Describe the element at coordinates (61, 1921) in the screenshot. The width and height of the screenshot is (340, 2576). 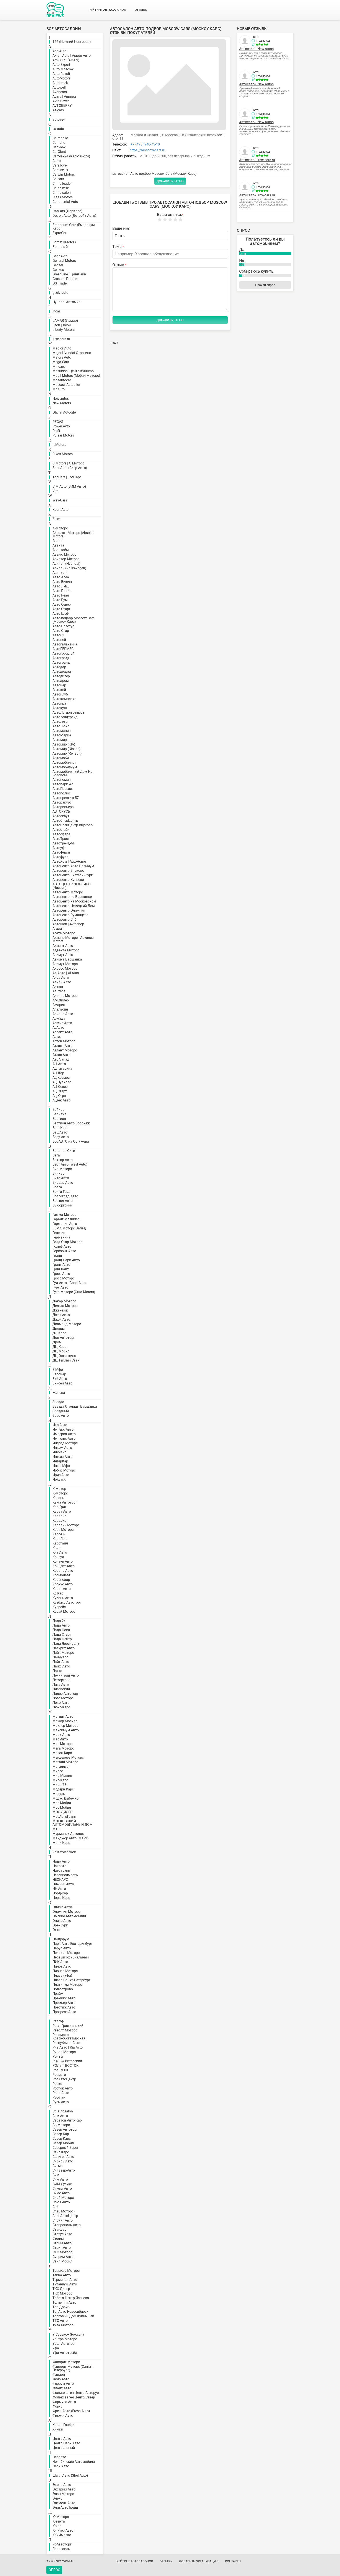
I see `Оникс Авто` at that location.